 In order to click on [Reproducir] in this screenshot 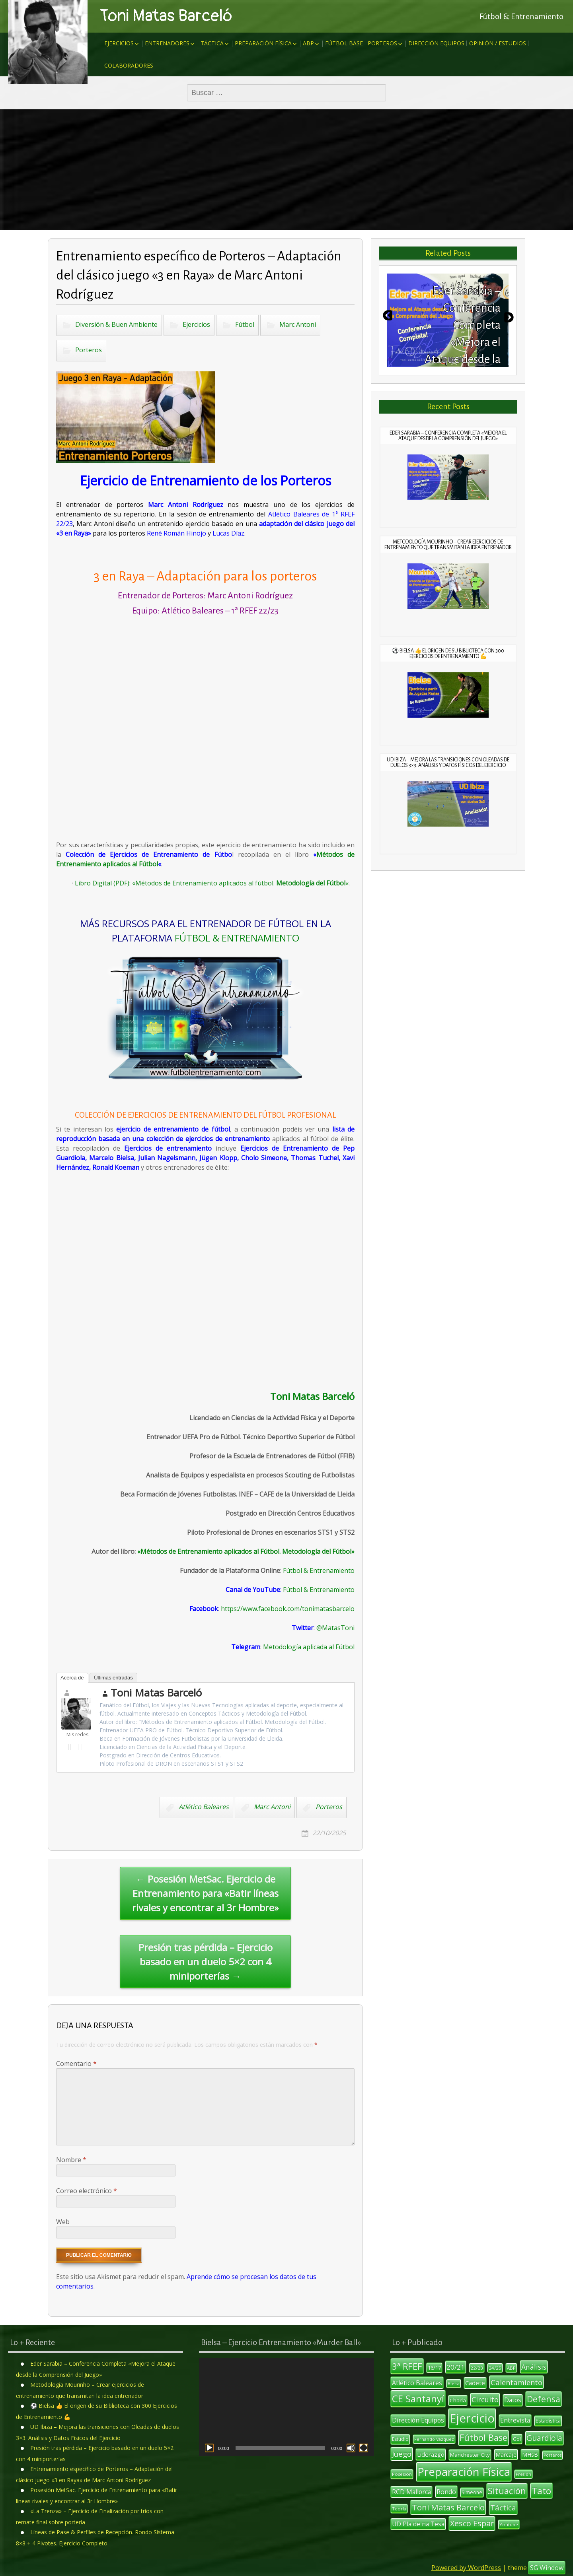, I will do `click(209, 2448)`.